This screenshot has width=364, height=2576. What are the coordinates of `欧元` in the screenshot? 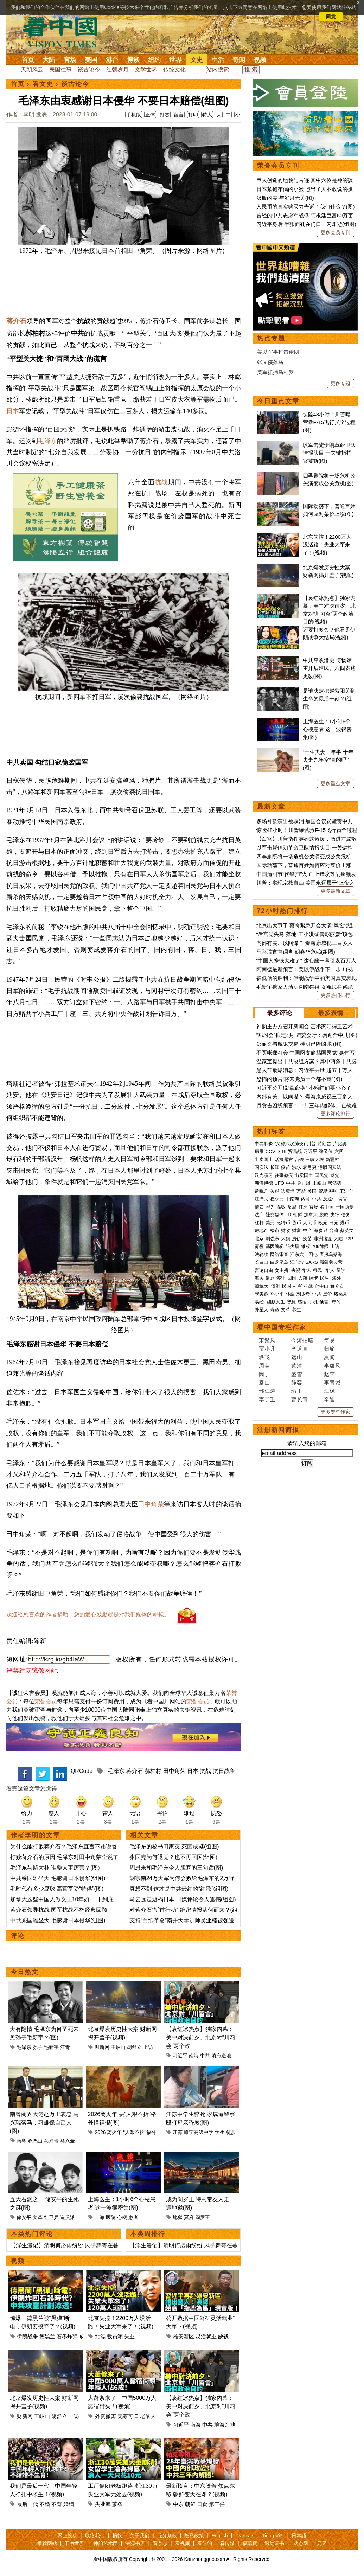 It's located at (322, 1222).